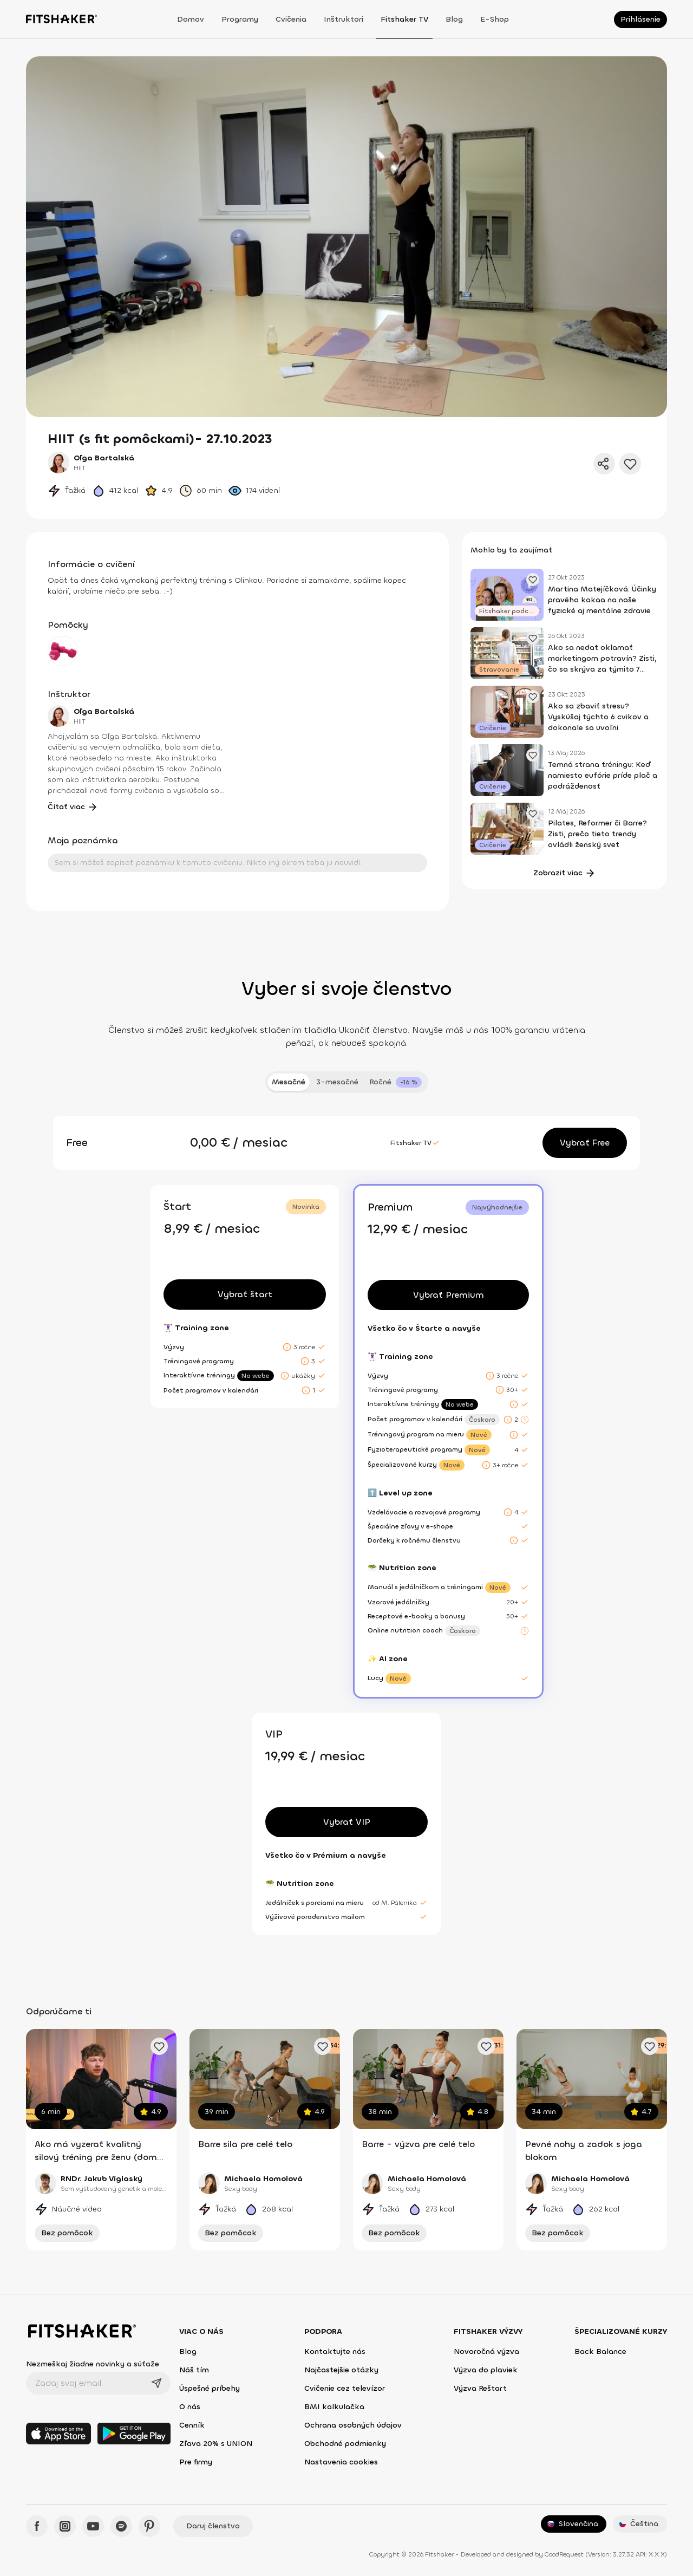  Describe the element at coordinates (37, 2526) in the screenshot. I see `[Facebook - Fitshaker]` at that location.